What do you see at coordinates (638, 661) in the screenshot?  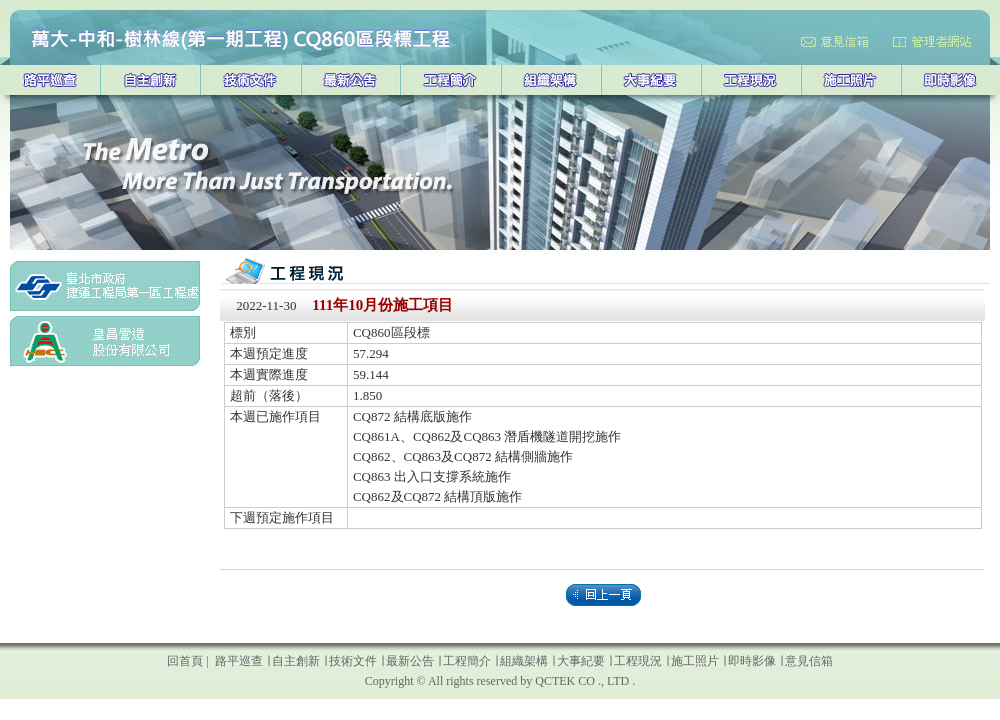 I see `工程現況` at bounding box center [638, 661].